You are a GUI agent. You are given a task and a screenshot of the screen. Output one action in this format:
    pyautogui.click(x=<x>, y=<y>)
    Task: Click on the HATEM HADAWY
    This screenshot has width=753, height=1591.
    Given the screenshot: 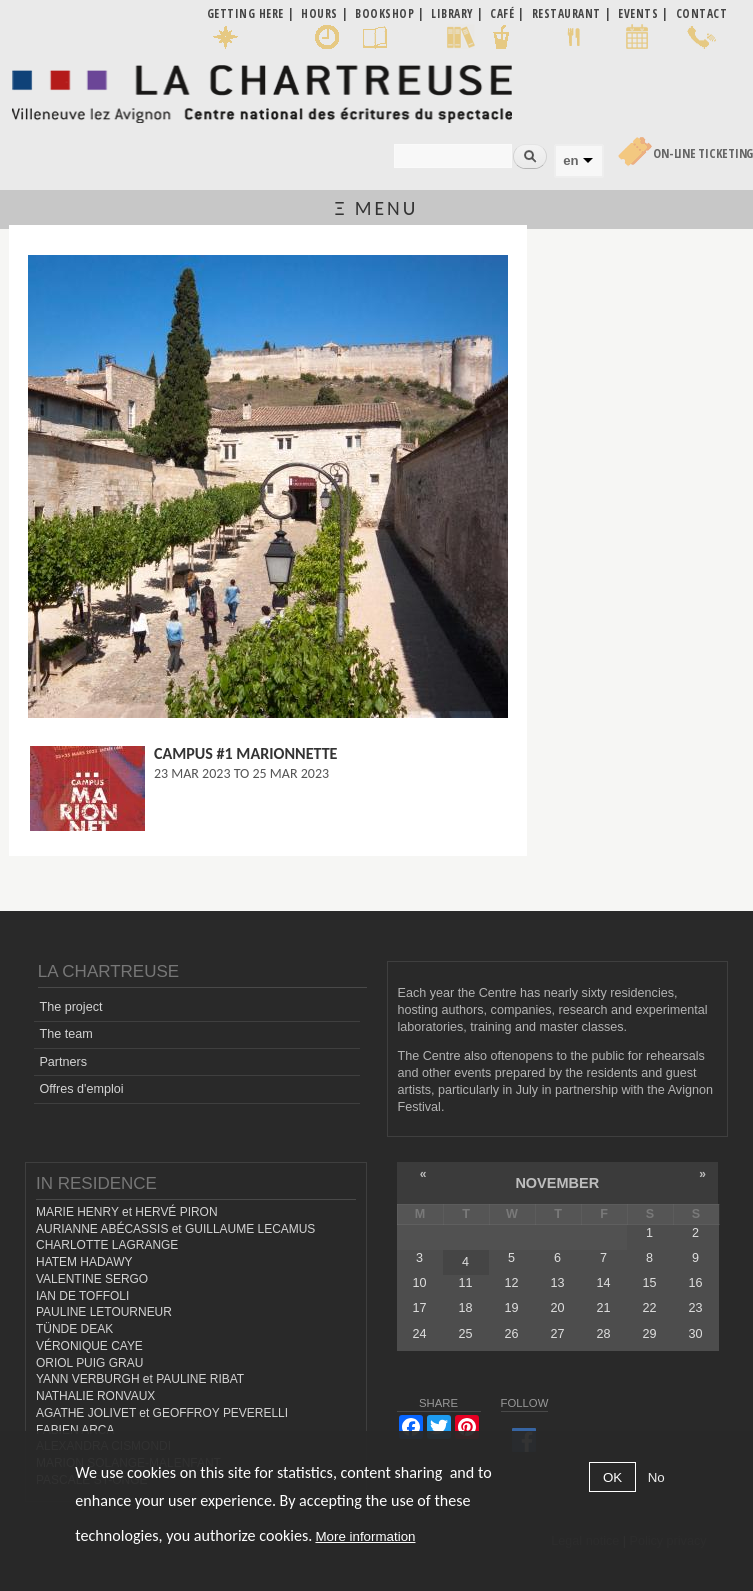 What is the action you would take?
    pyautogui.click(x=84, y=1262)
    